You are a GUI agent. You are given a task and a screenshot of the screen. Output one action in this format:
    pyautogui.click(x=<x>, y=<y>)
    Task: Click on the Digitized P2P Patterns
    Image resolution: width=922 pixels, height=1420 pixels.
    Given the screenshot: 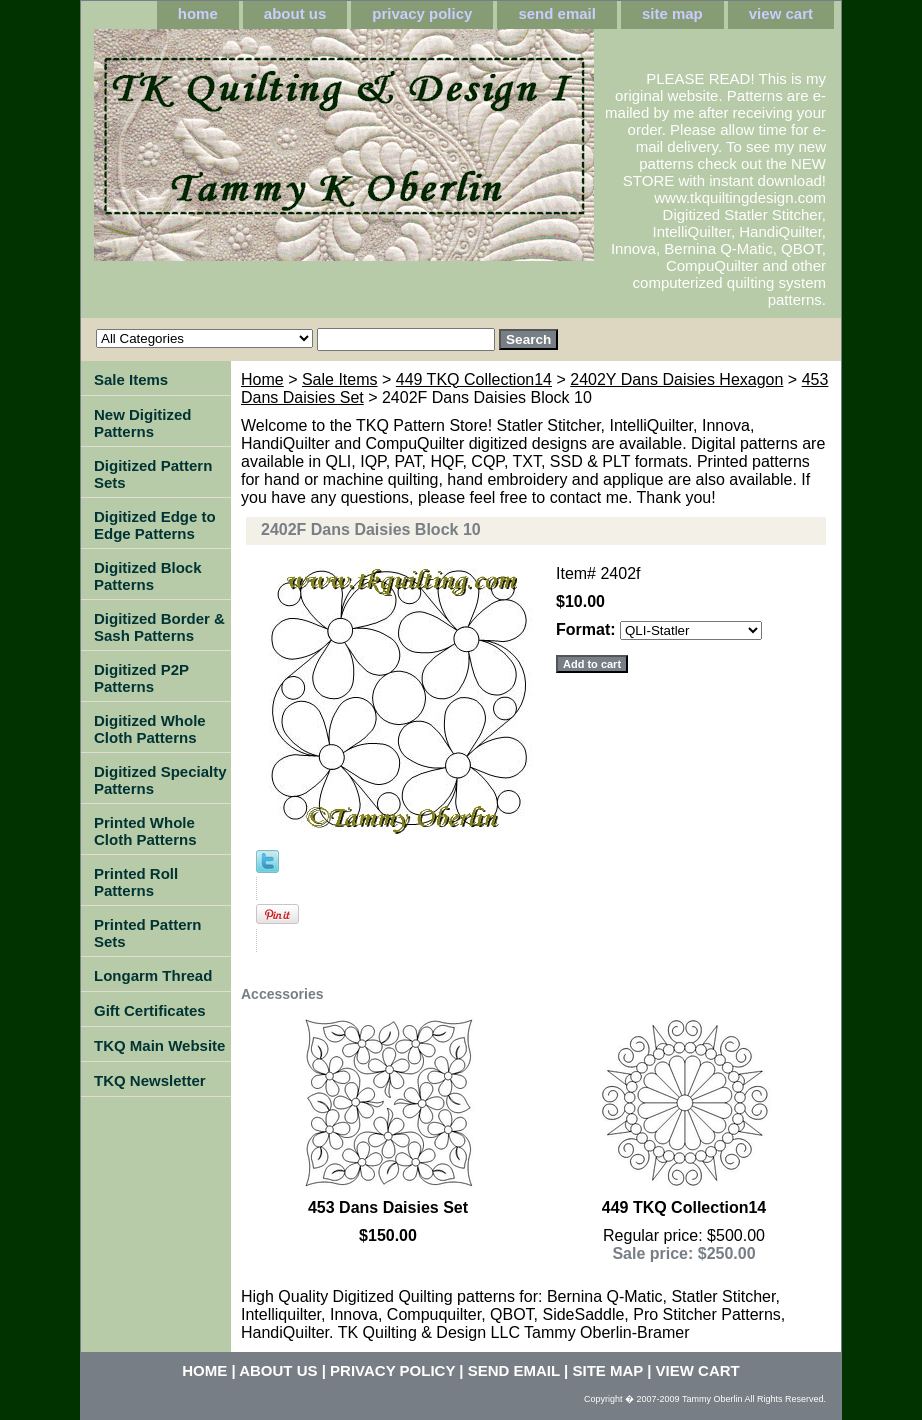 What is the action you would take?
    pyautogui.click(x=141, y=678)
    